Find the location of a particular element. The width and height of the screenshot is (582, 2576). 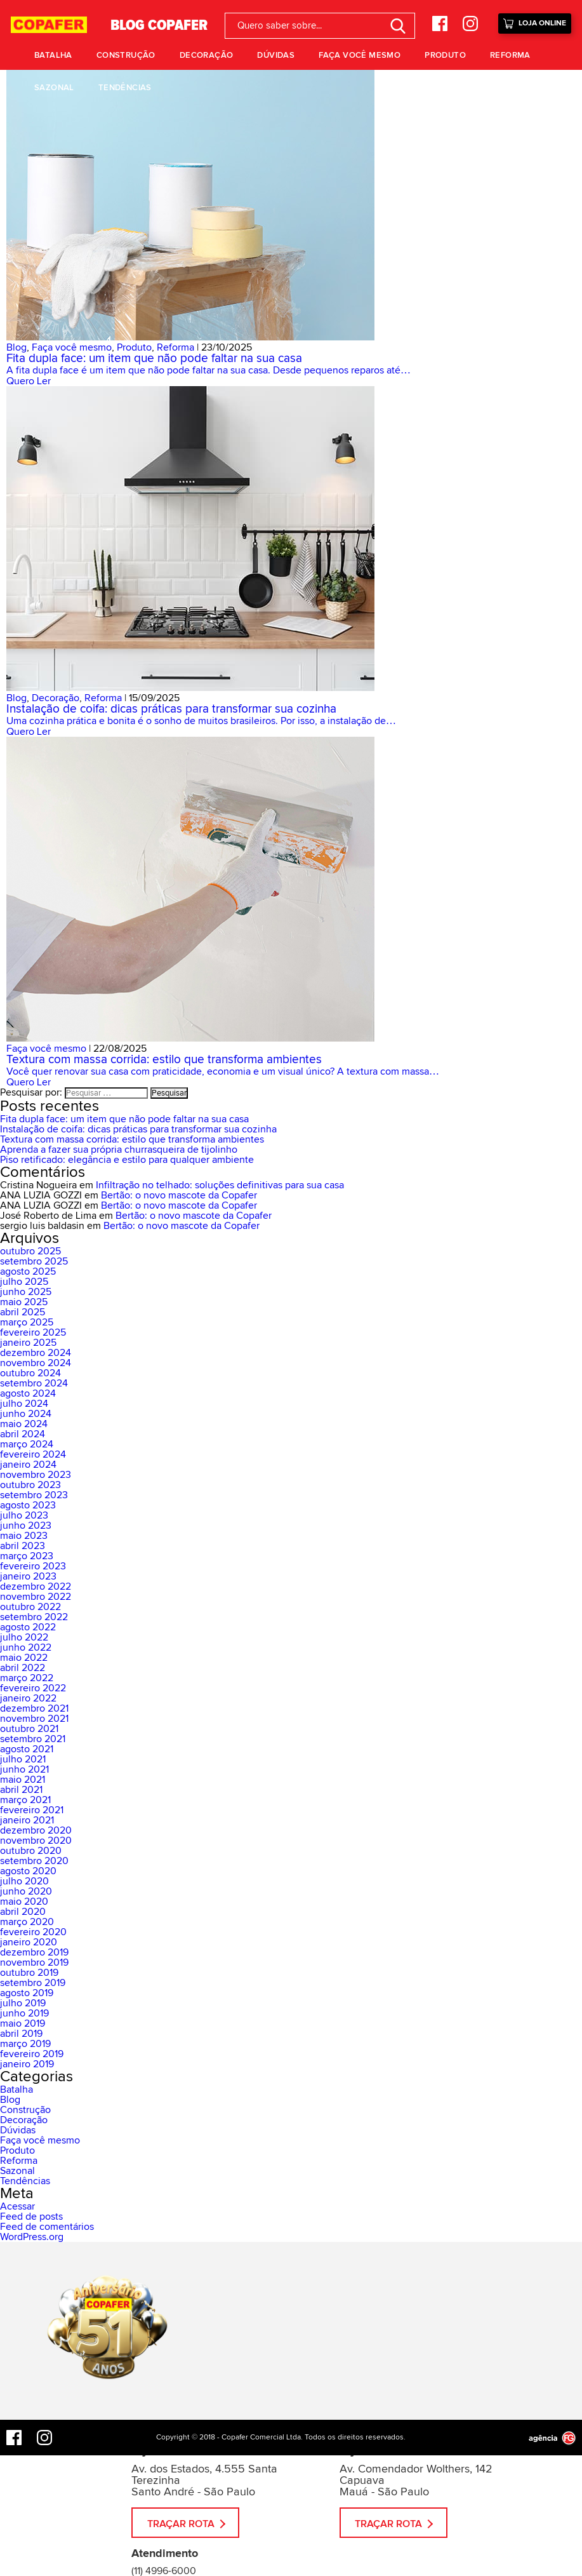

abril 2021 is located at coordinates (21, 1790).